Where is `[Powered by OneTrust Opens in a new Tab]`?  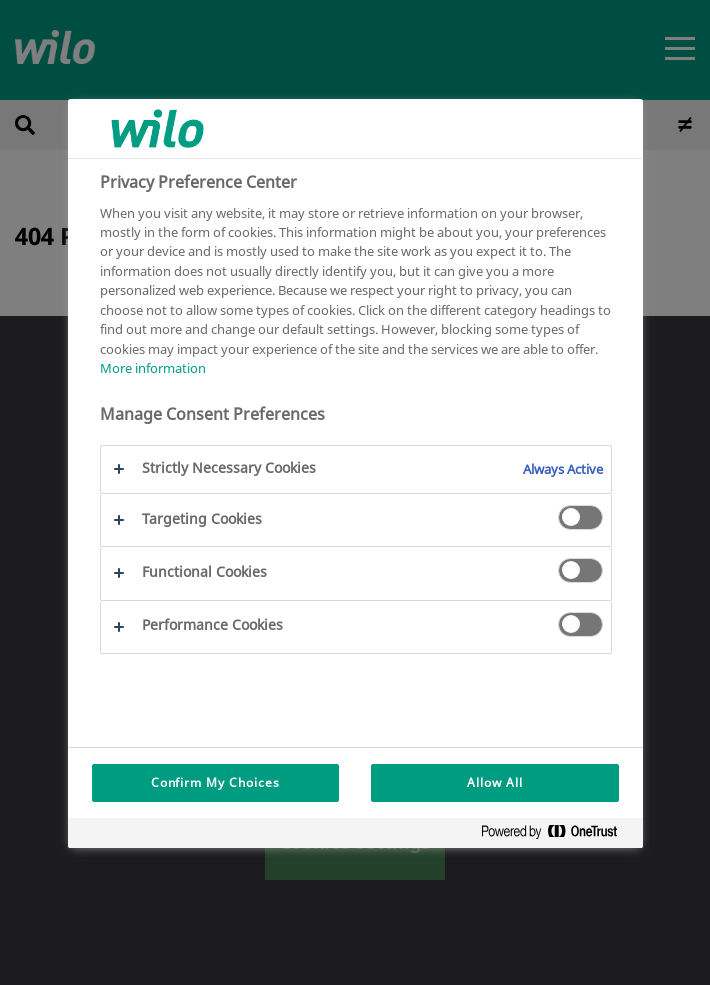 [Powered by OneTrust Opens in a new Tab] is located at coordinates (557, 835).